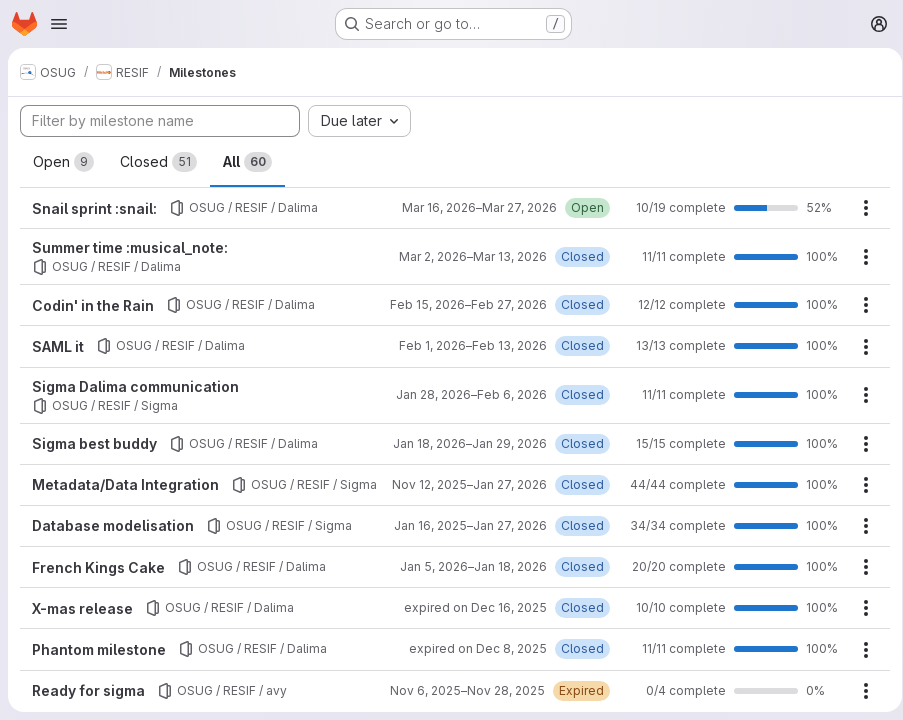 The height and width of the screenshot is (720, 903). Describe the element at coordinates (94, 443) in the screenshot. I see `Sigma best buddy` at that location.